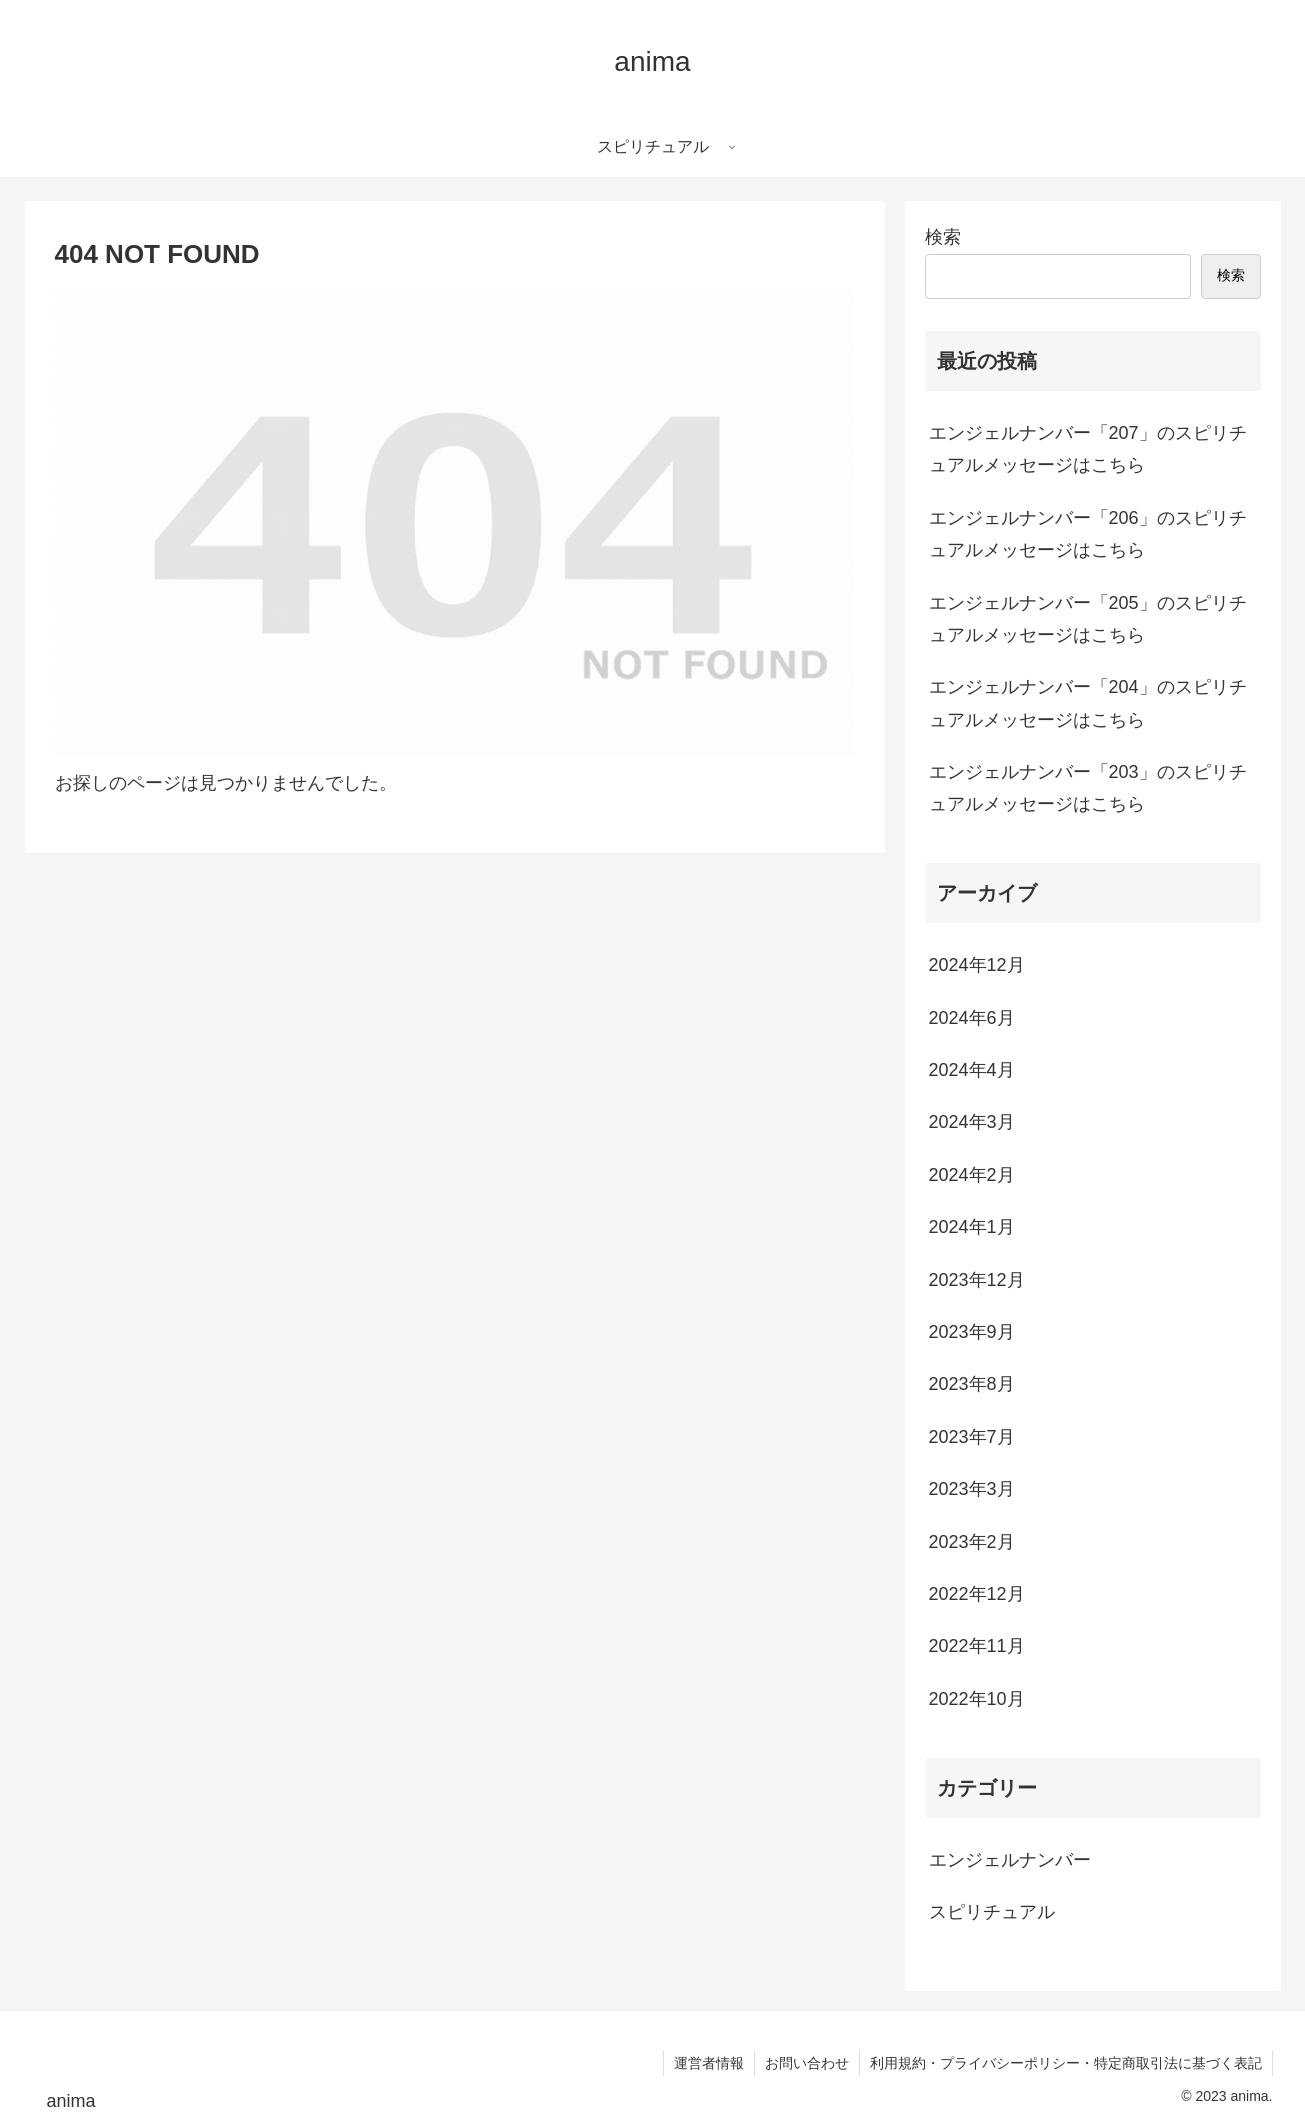 The width and height of the screenshot is (1305, 2125). Describe the element at coordinates (977, 1594) in the screenshot. I see `2022年12月` at that location.